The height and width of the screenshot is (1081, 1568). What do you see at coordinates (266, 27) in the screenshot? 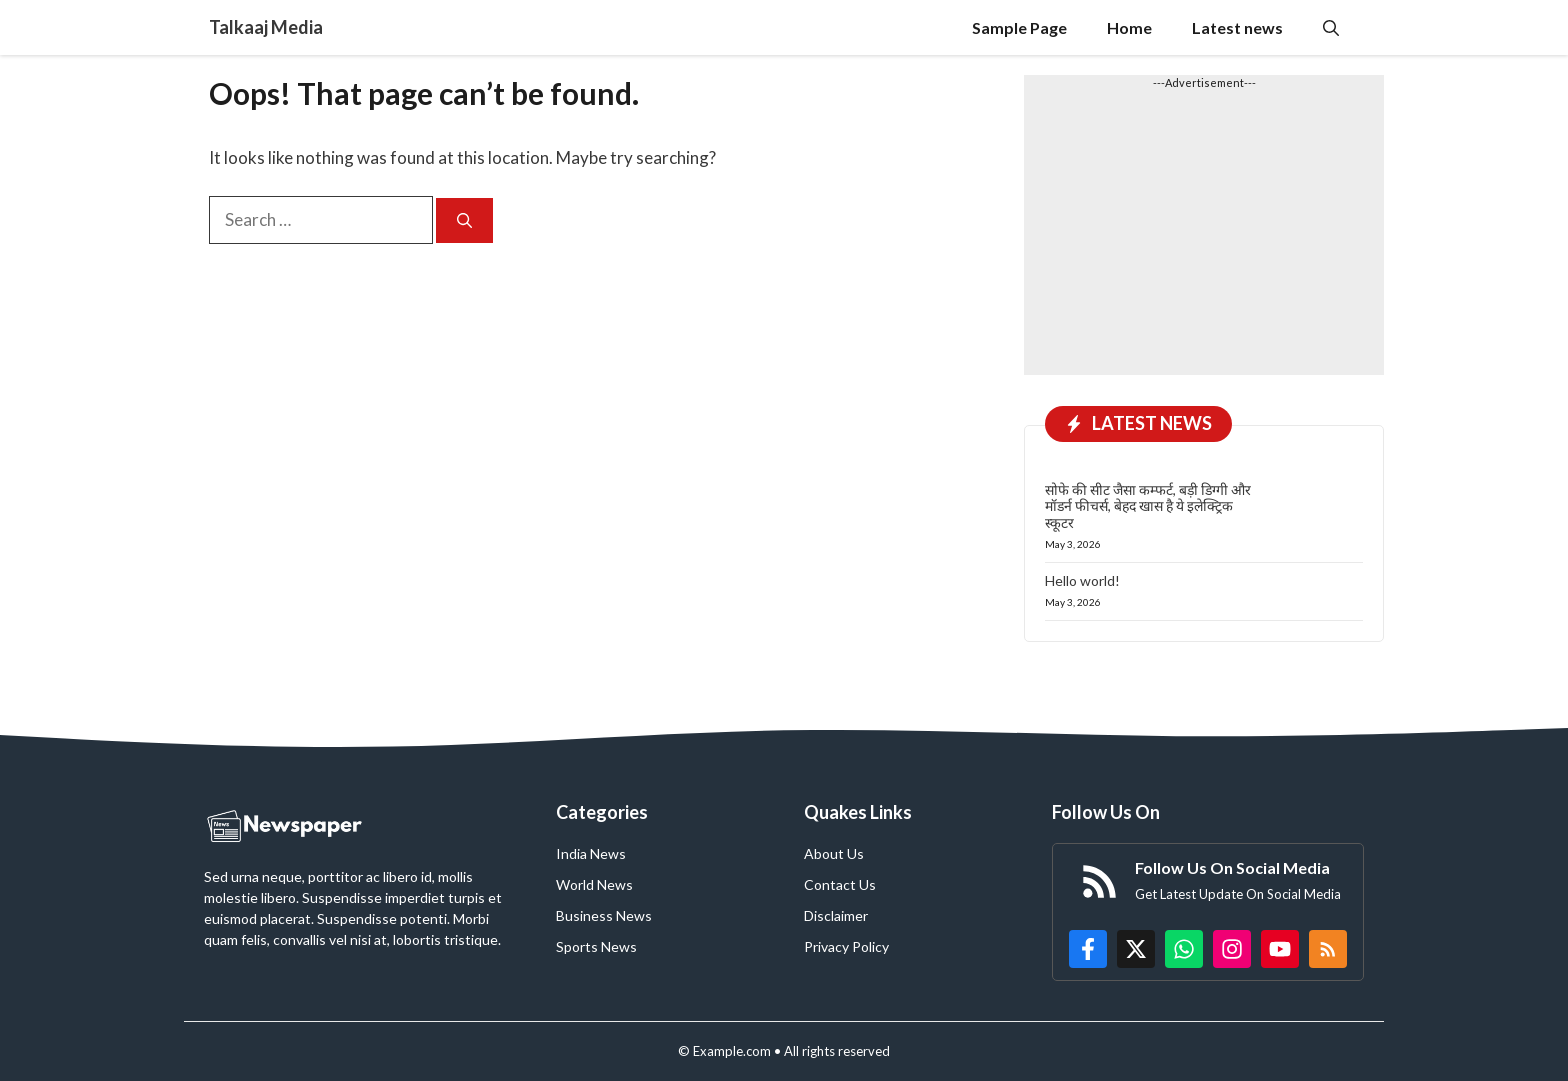
I see `Talkaaj Media` at bounding box center [266, 27].